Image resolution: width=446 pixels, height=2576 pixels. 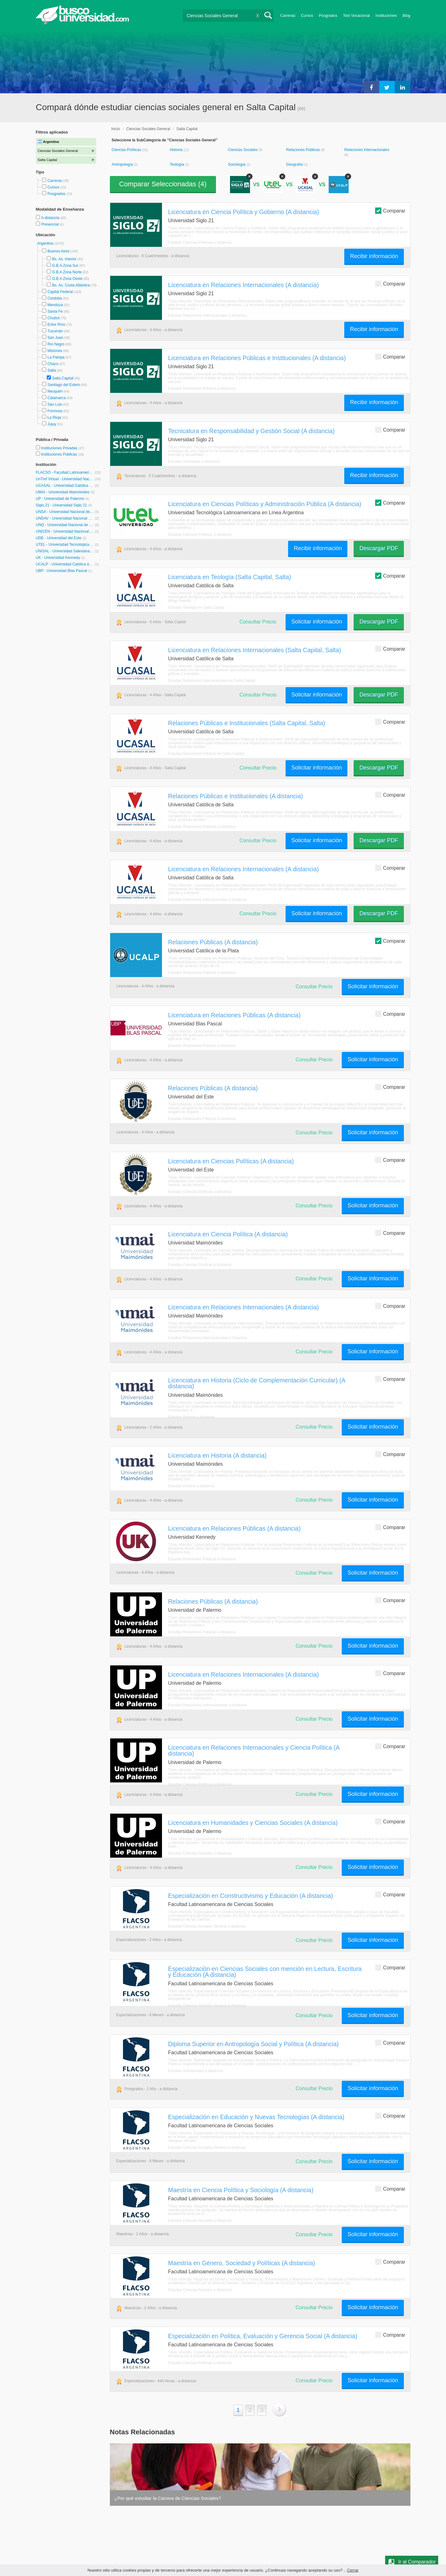 I want to click on Estudiar Relaciones Internacionales en Salta Capital, so click(x=212, y=680).